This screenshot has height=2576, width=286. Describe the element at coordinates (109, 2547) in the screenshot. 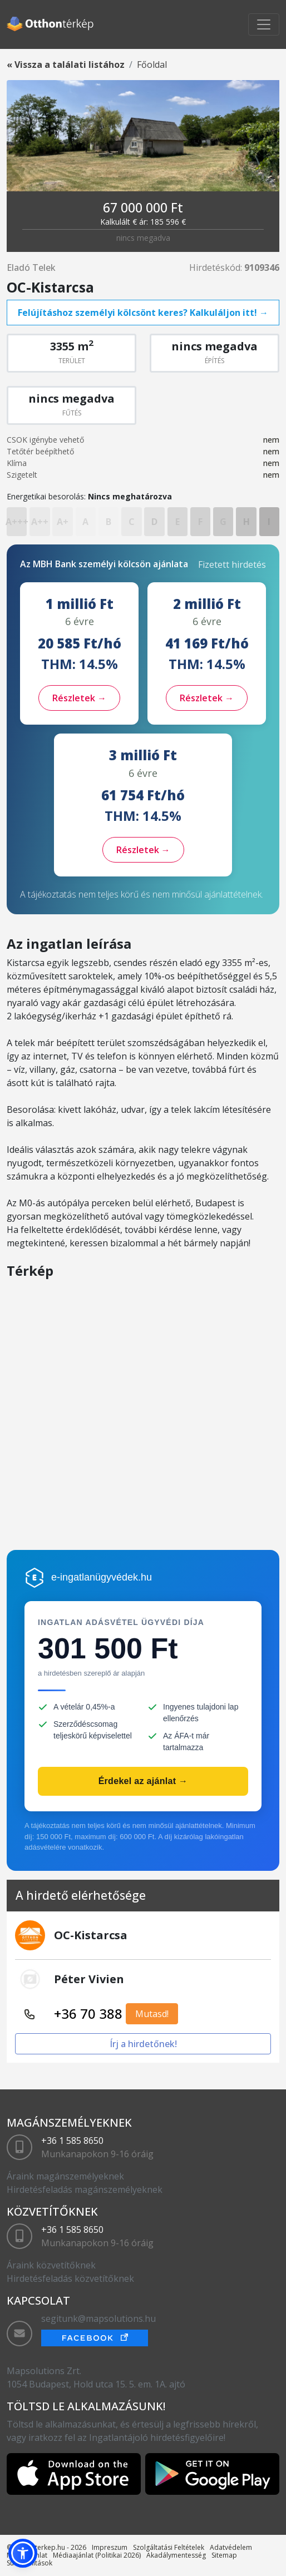

I see `Impreszum` at that location.